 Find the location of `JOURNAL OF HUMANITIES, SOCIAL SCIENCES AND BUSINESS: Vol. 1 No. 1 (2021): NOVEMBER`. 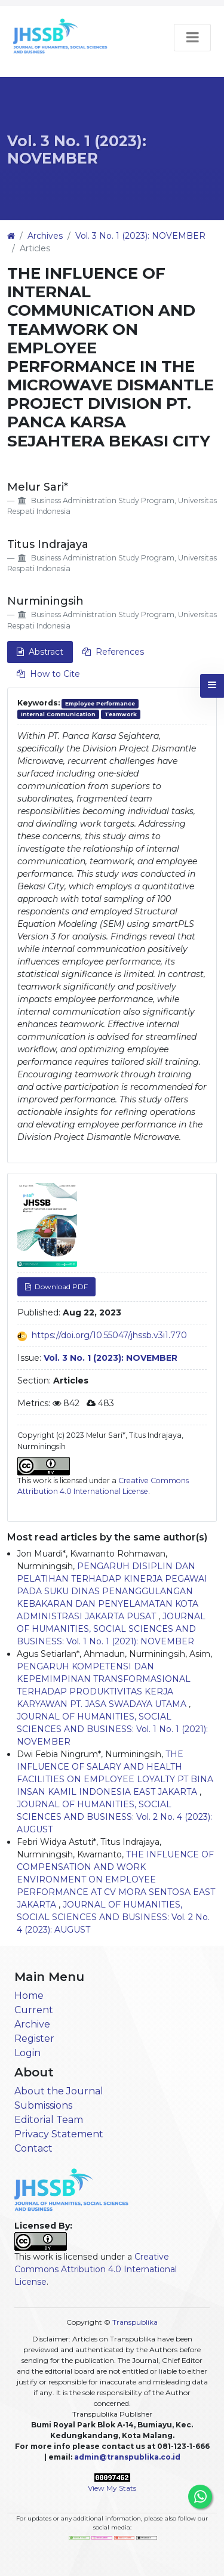

JOURNAL OF HUMANITIES, SOCIAL SCIENCES AND BUSINESS: Vol. 1 No. 1 (2021): NOVEMBER is located at coordinates (111, 1629).